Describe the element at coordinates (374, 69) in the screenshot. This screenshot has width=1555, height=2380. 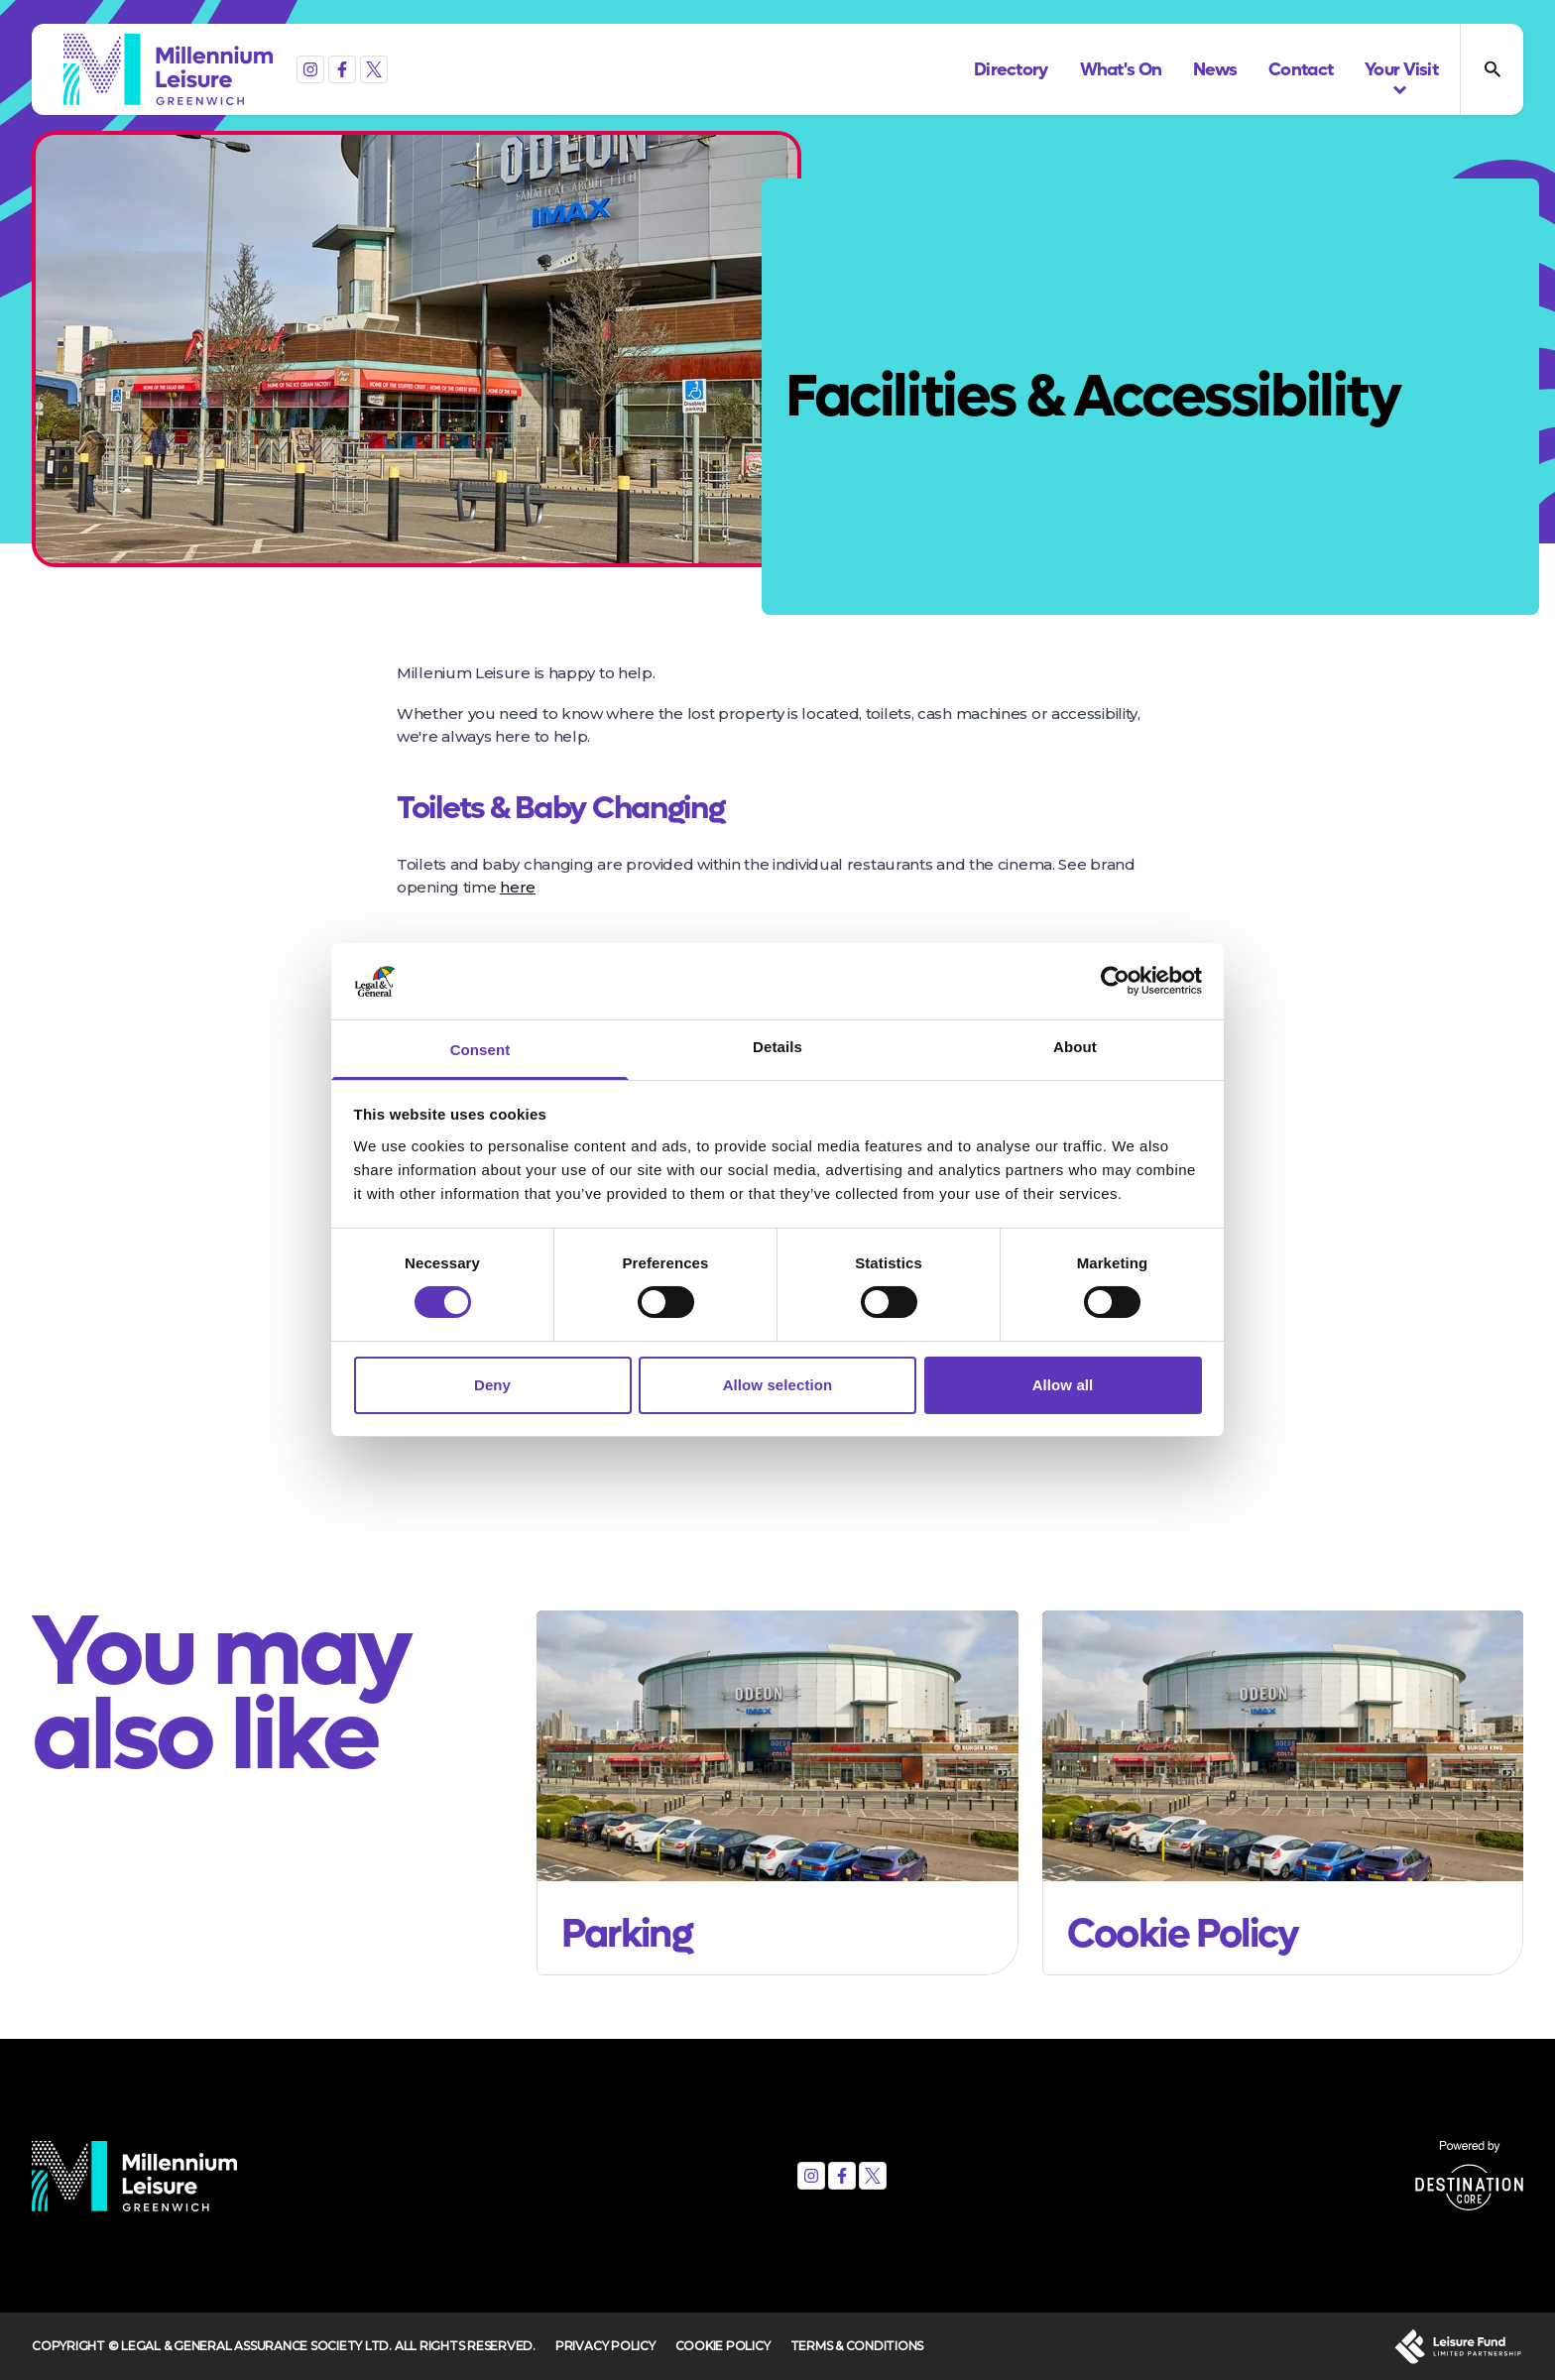
I see `[X (formerly Twitter)]` at that location.